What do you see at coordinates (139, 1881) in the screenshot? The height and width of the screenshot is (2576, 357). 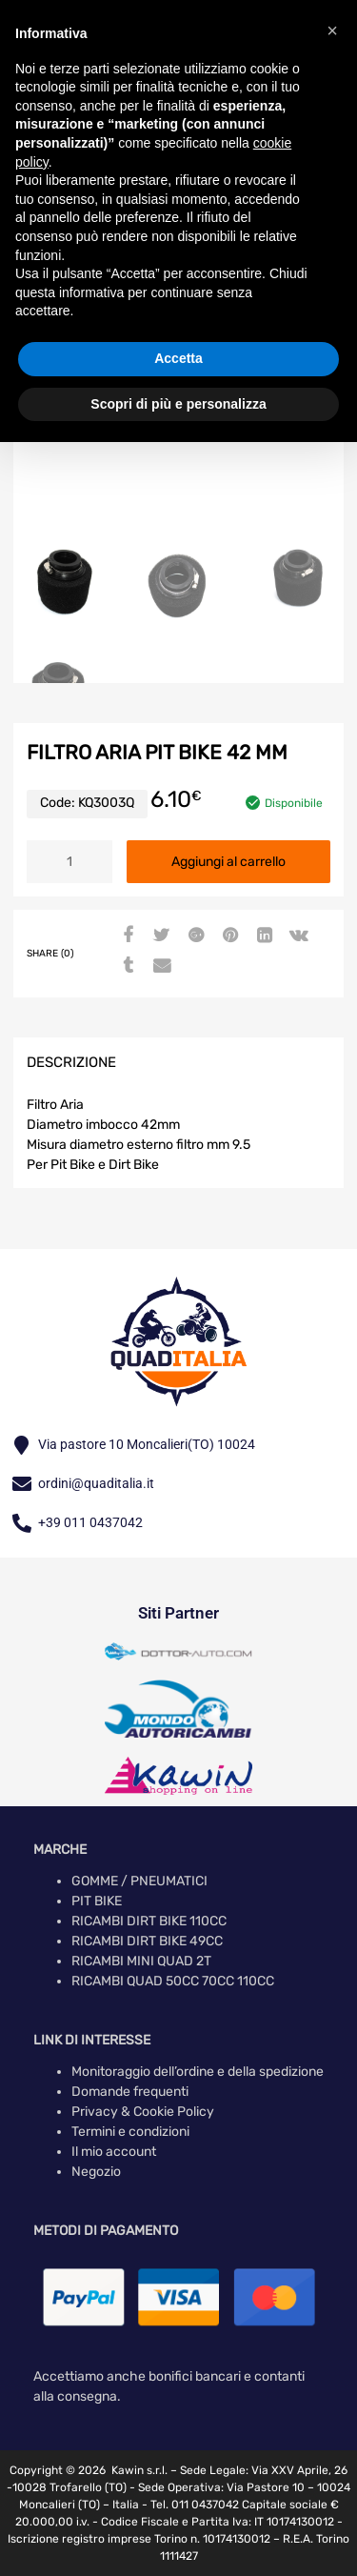 I see `GOMME / PNEUMATICI` at bounding box center [139, 1881].